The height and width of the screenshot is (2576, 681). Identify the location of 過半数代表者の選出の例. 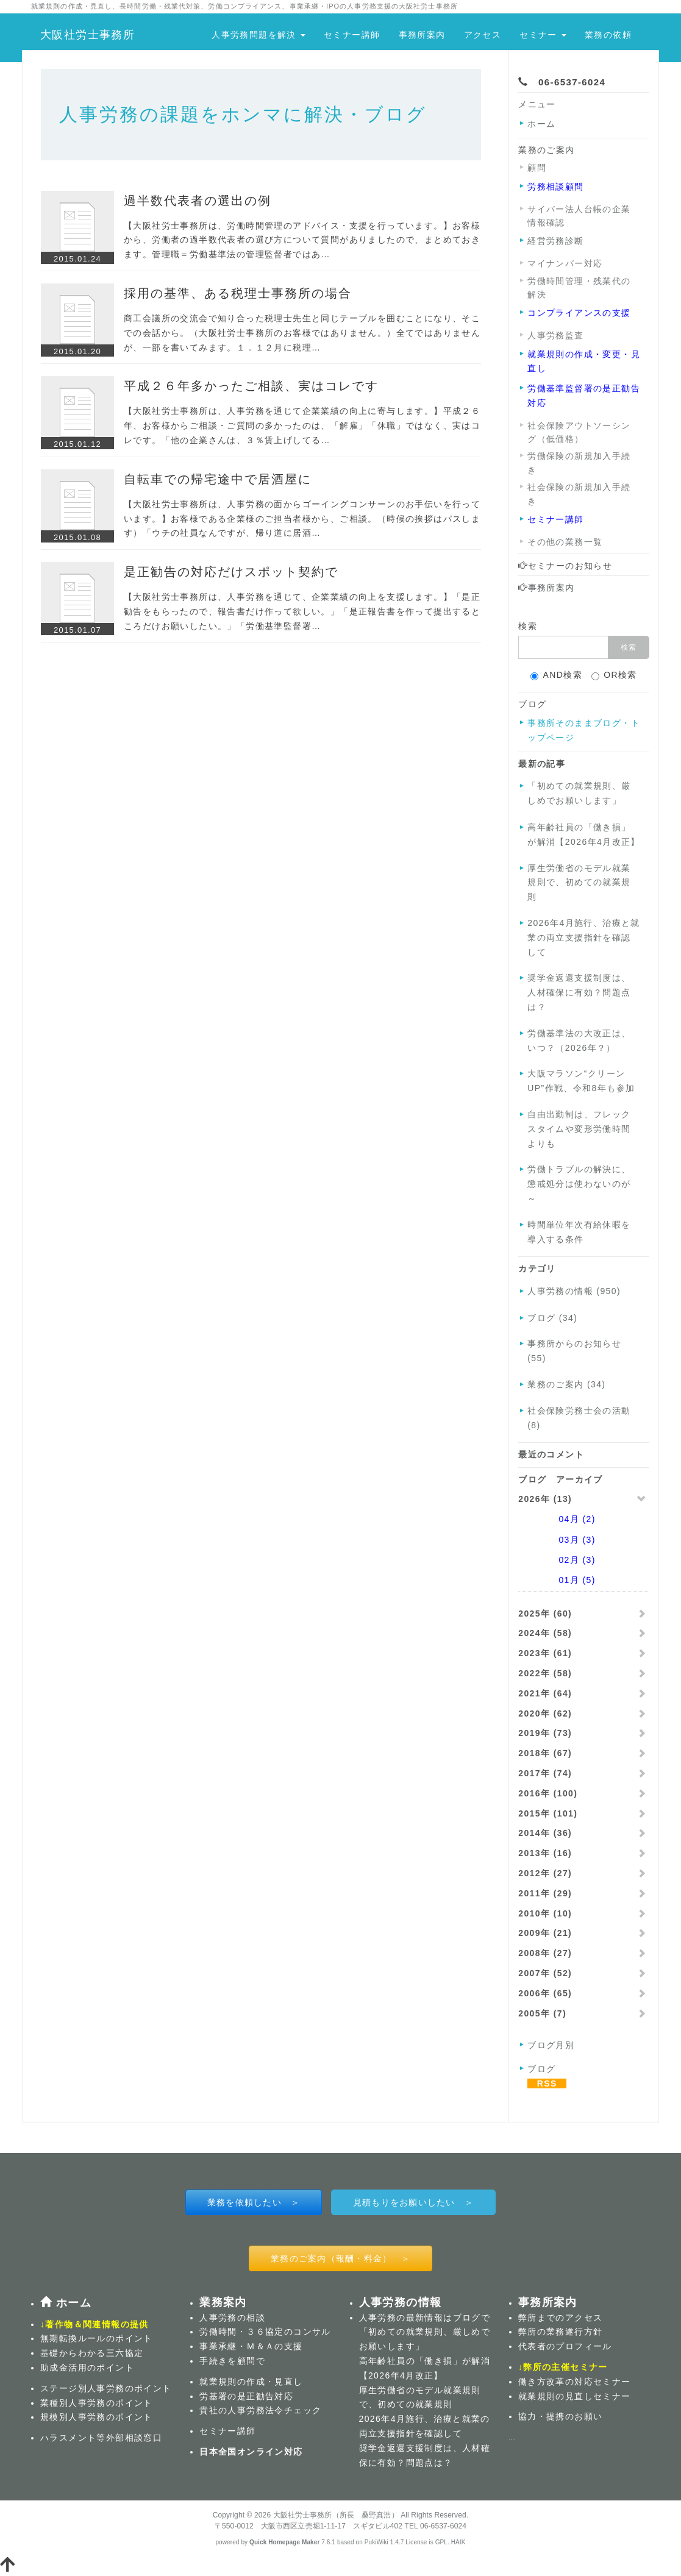
(197, 200).